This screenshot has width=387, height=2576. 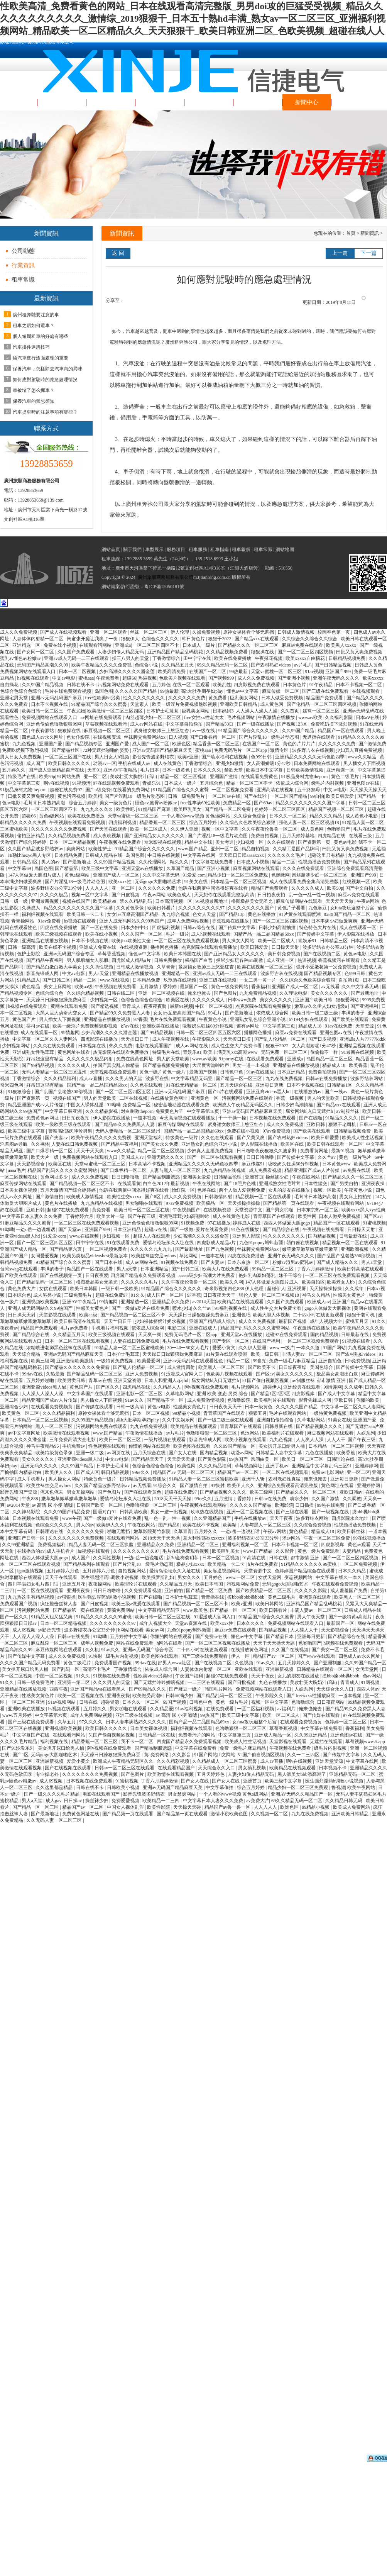 What do you see at coordinates (162, 730) in the screenshot?
I see `紧身裙女教师三上悠亚红杏` at bounding box center [162, 730].